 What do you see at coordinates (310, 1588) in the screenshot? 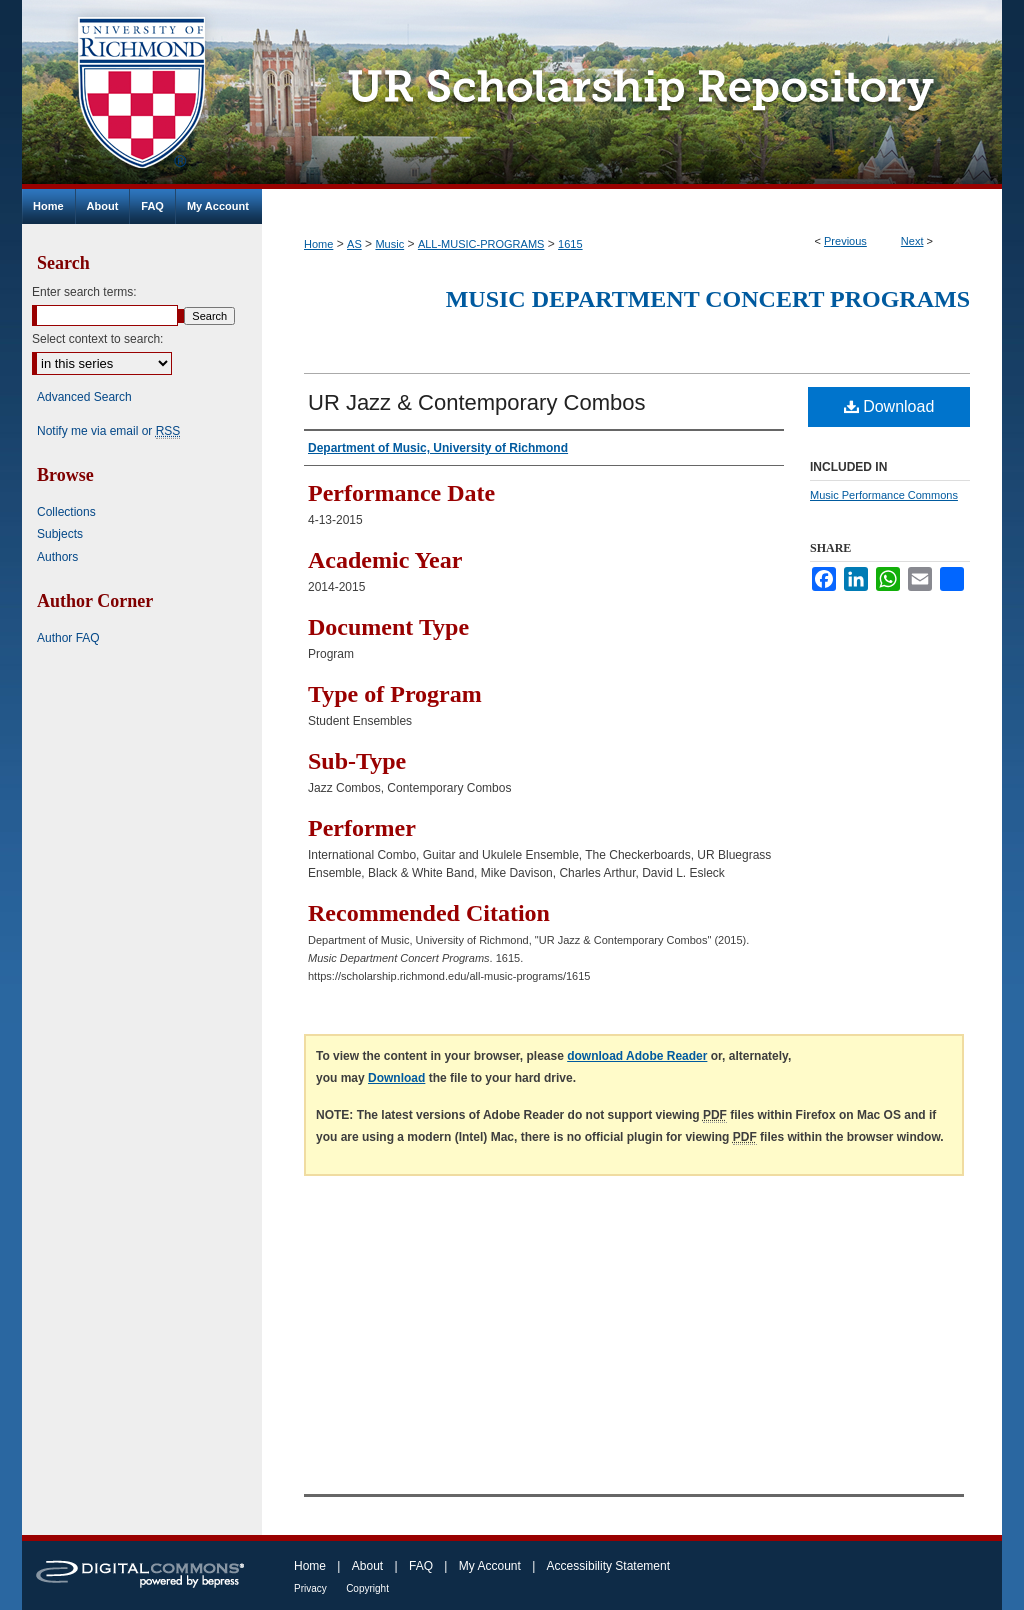
I see `Privacy` at bounding box center [310, 1588].